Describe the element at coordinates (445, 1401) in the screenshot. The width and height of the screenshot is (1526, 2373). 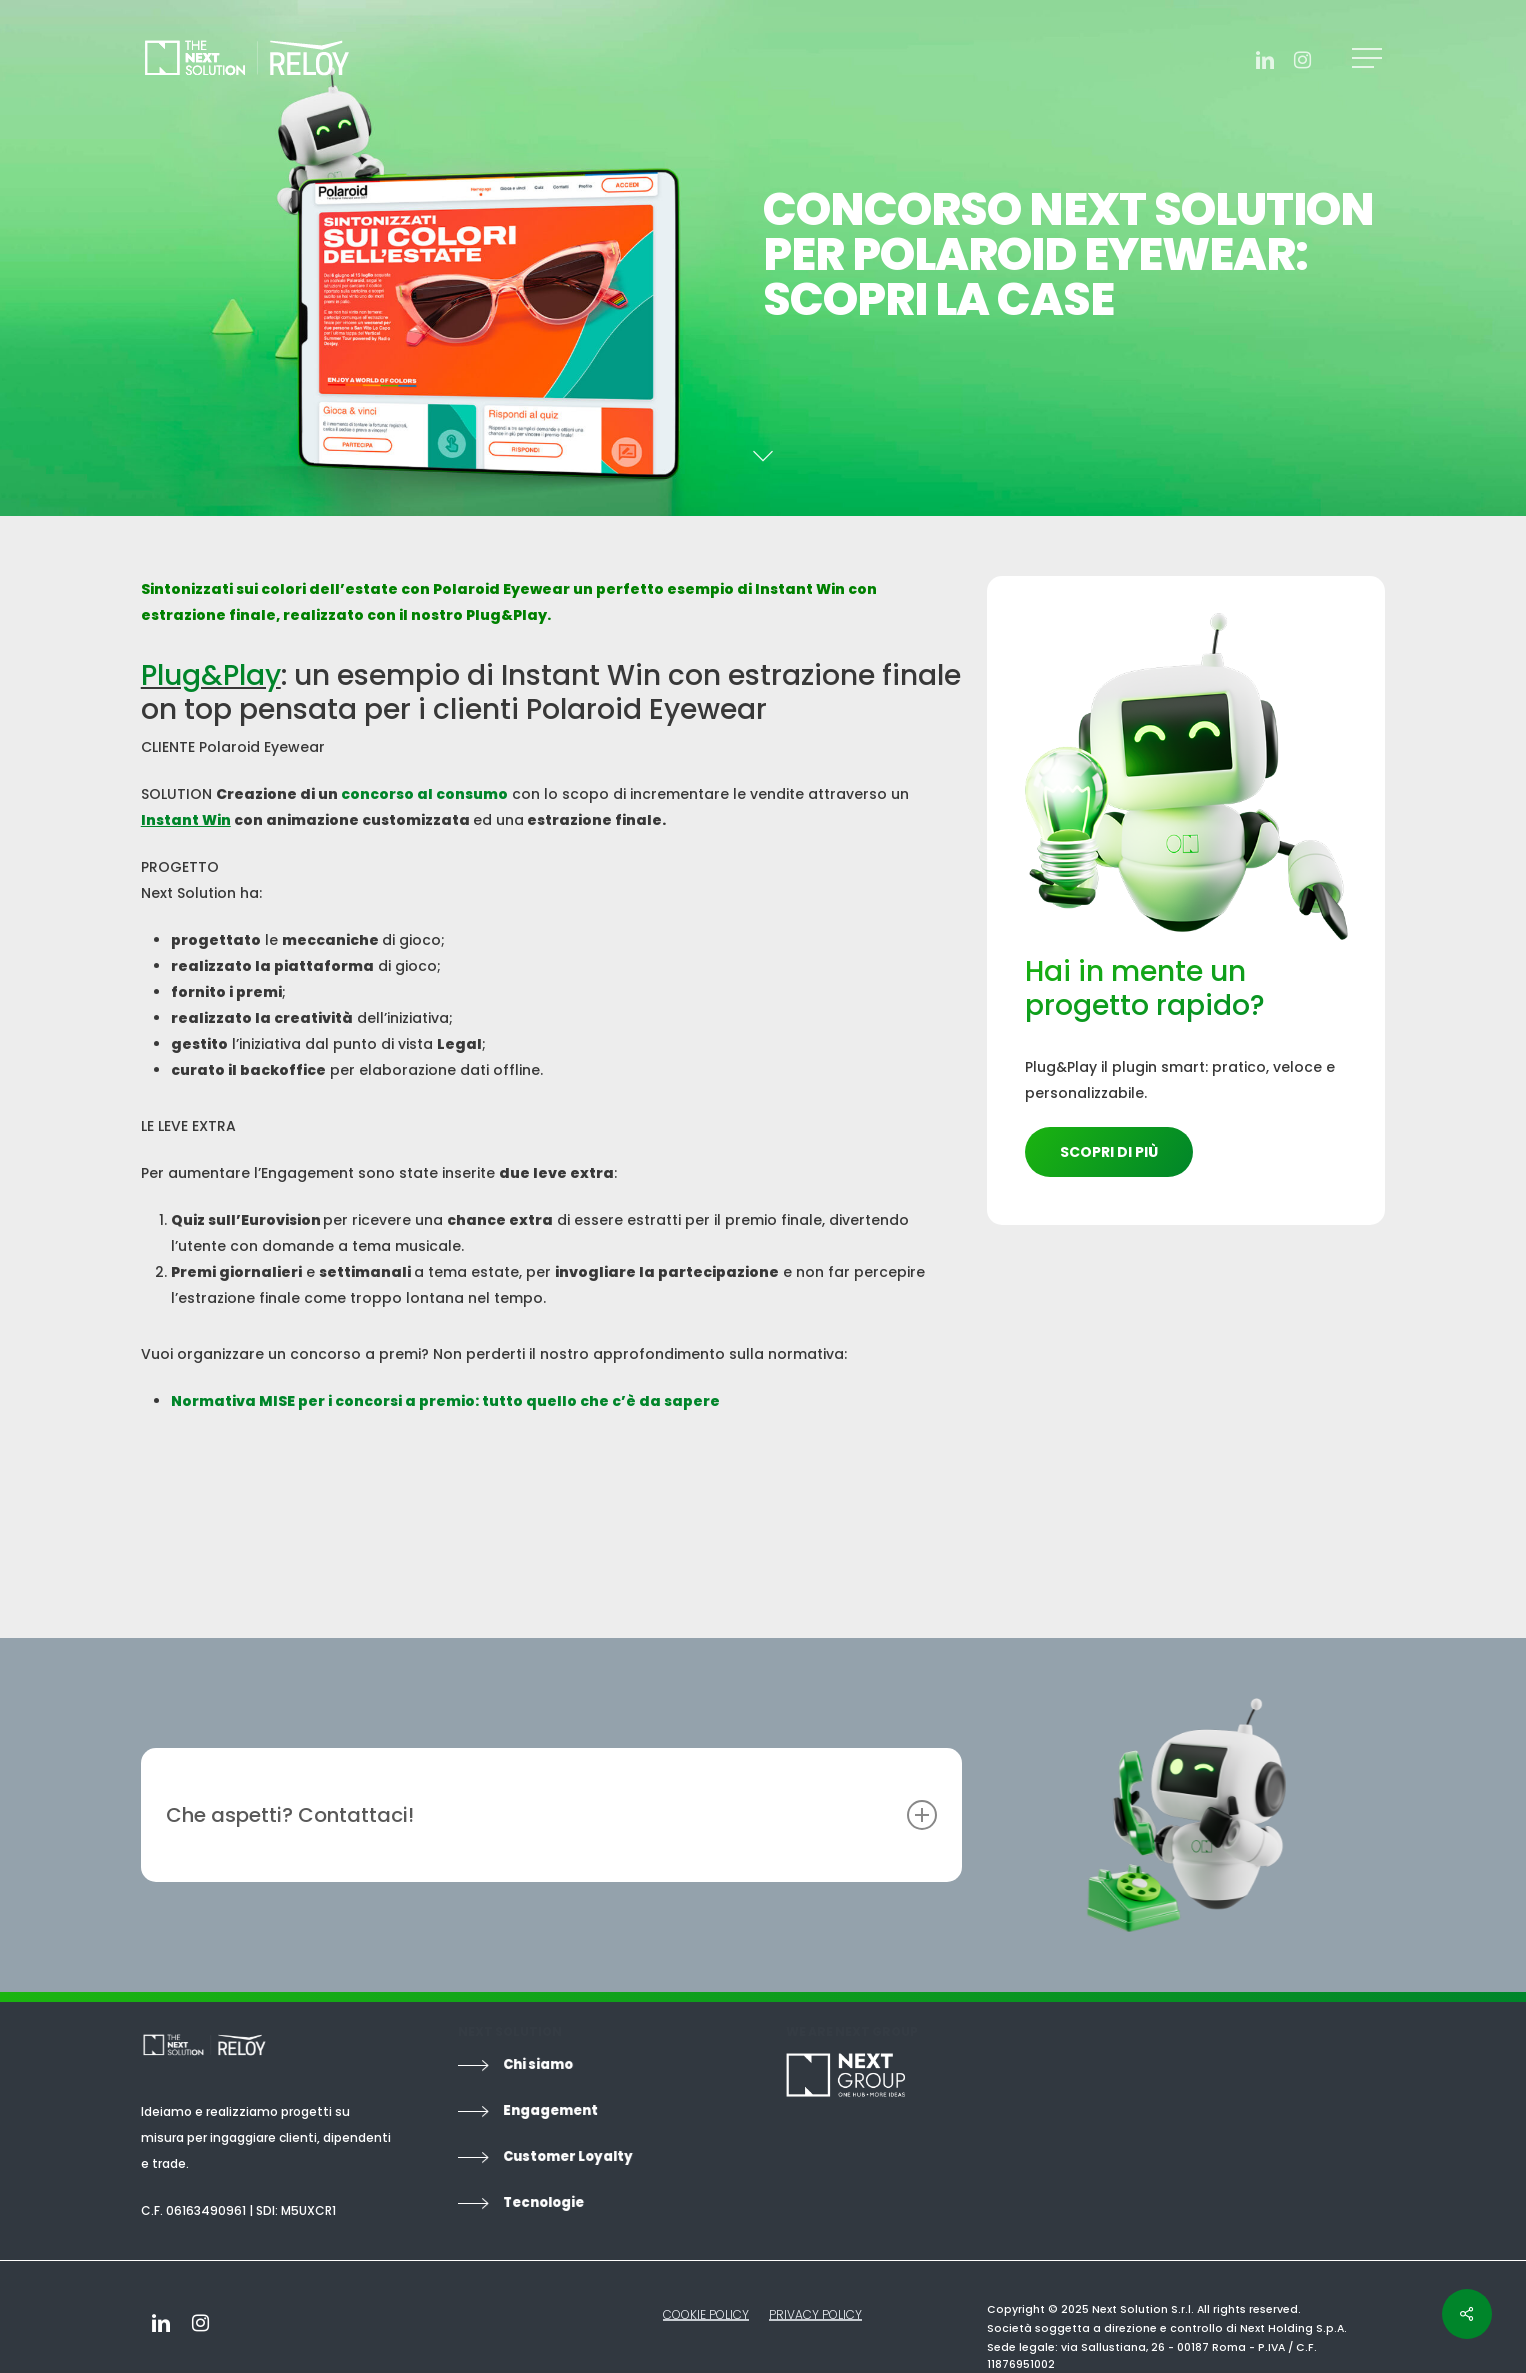
I see `Normativa MISE per i concorsi a premio: tutto quello che c’è da sapere` at that location.